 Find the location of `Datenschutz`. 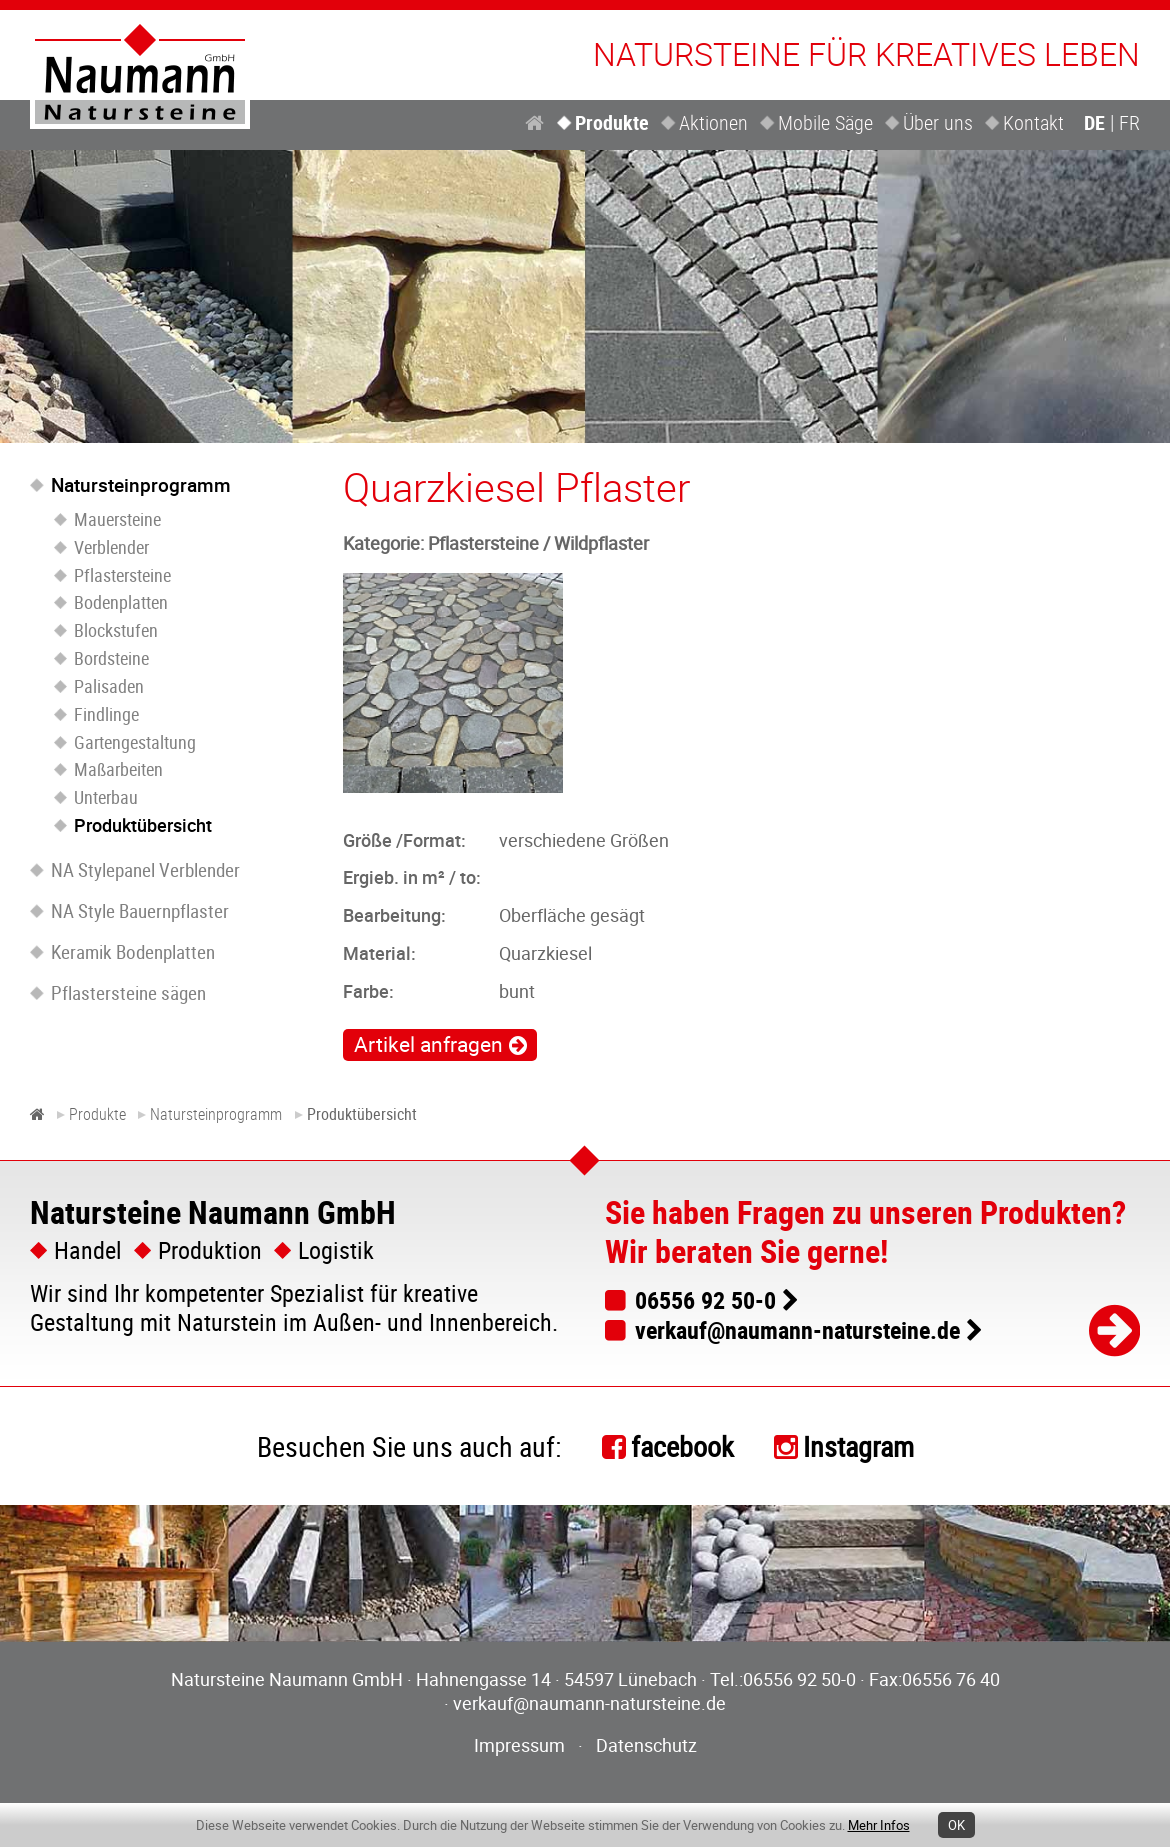

Datenschutz is located at coordinates (646, 1745).